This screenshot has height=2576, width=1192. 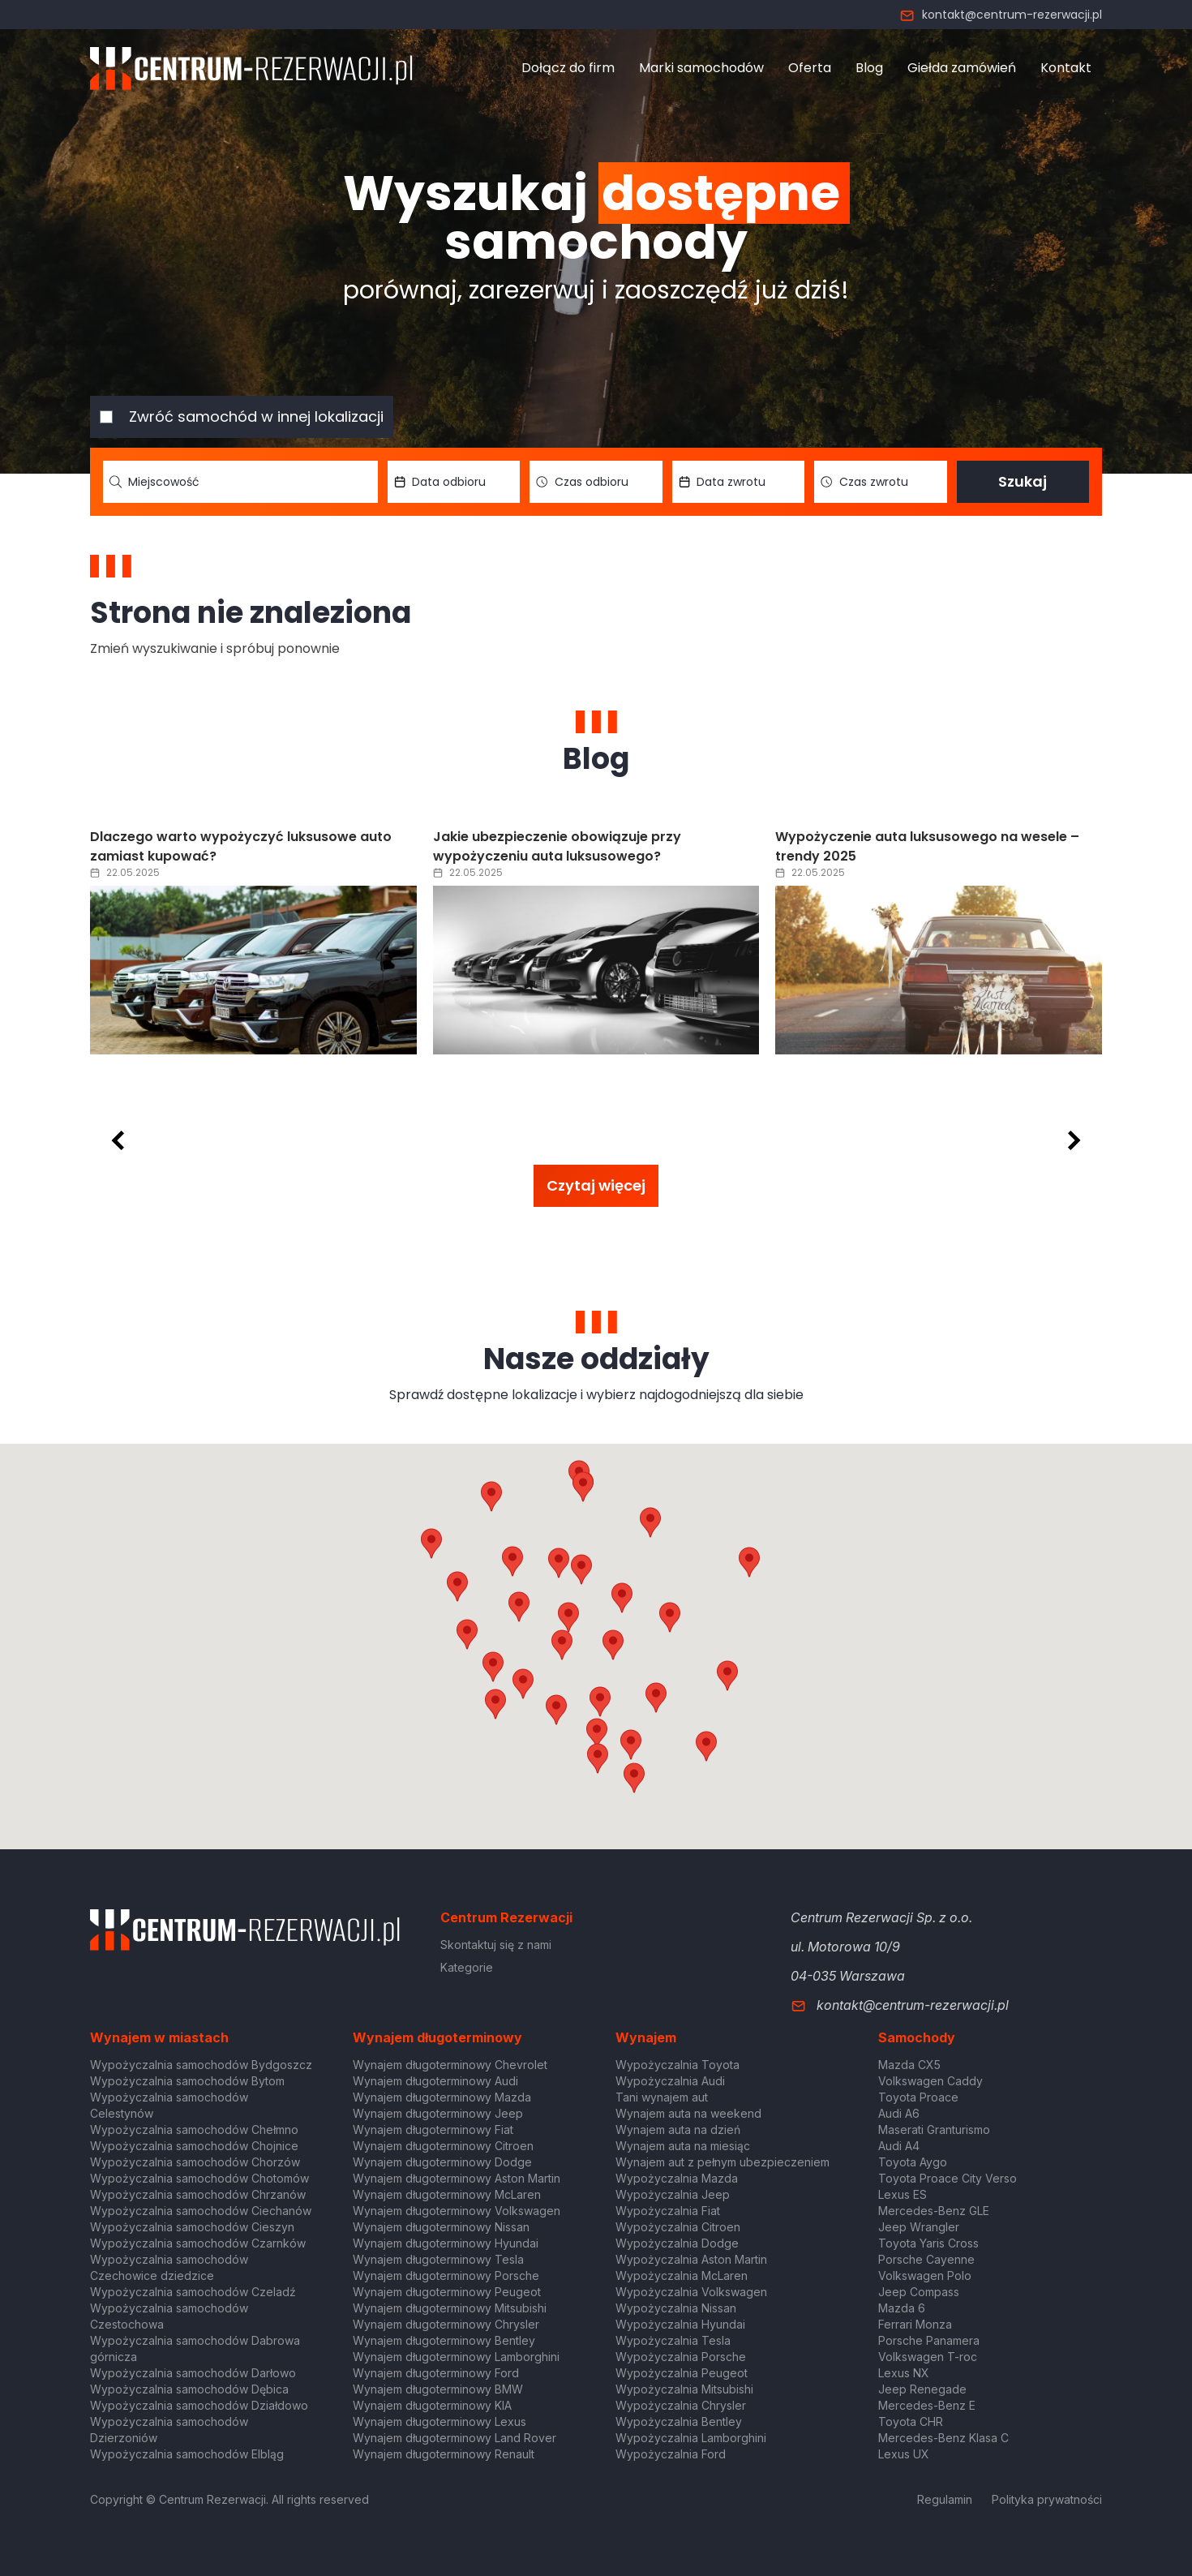 I want to click on Mazda CX5, so click(x=909, y=2065).